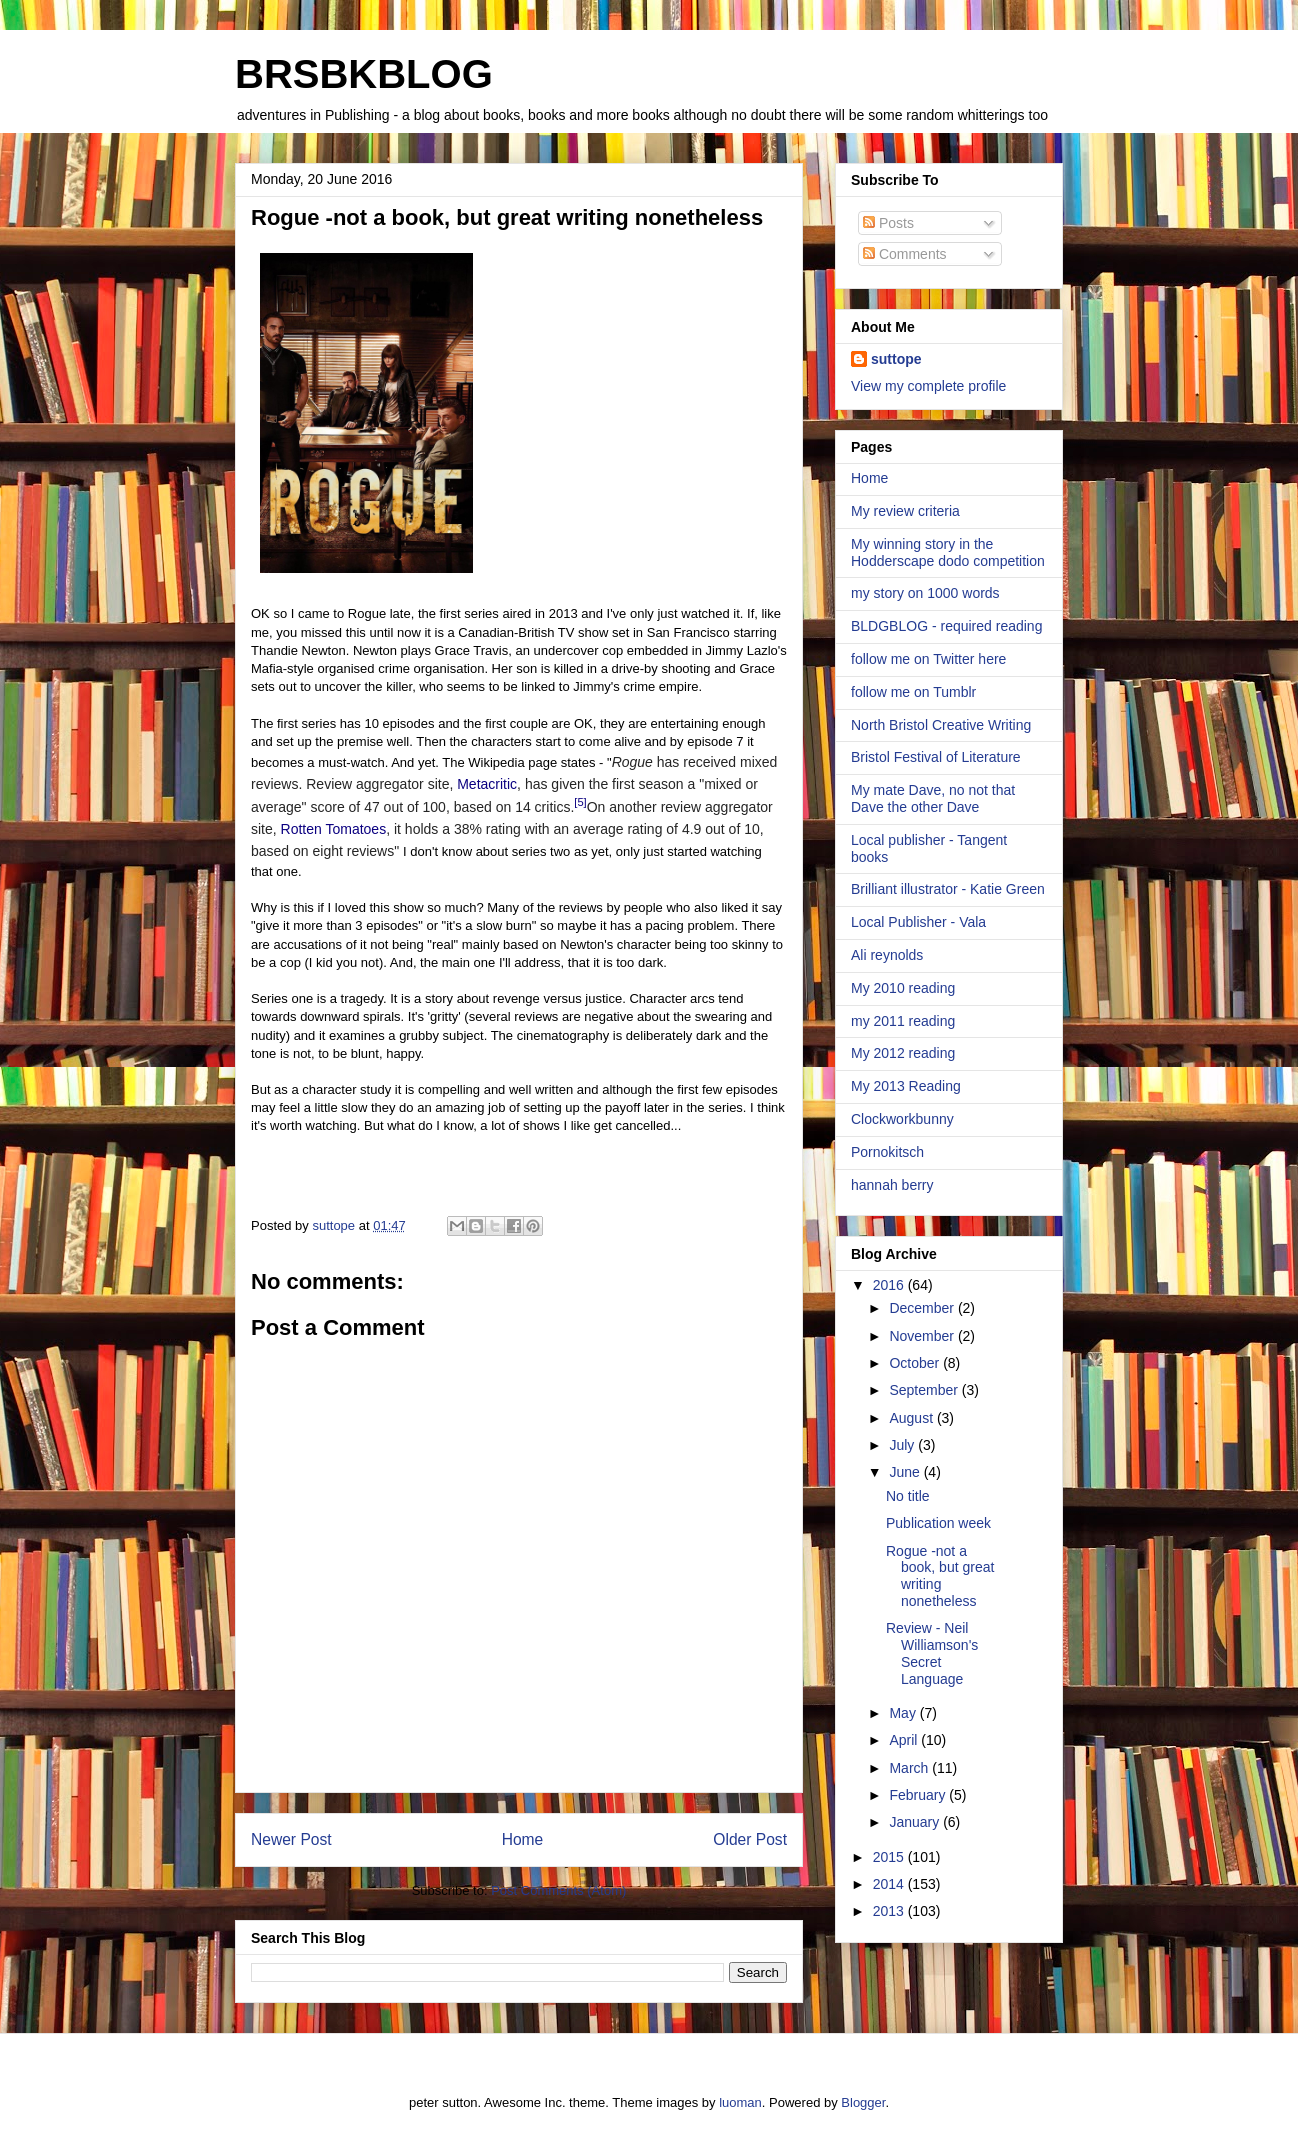 Image resolution: width=1298 pixels, height=2142 pixels. I want to click on luoman, so click(740, 2102).